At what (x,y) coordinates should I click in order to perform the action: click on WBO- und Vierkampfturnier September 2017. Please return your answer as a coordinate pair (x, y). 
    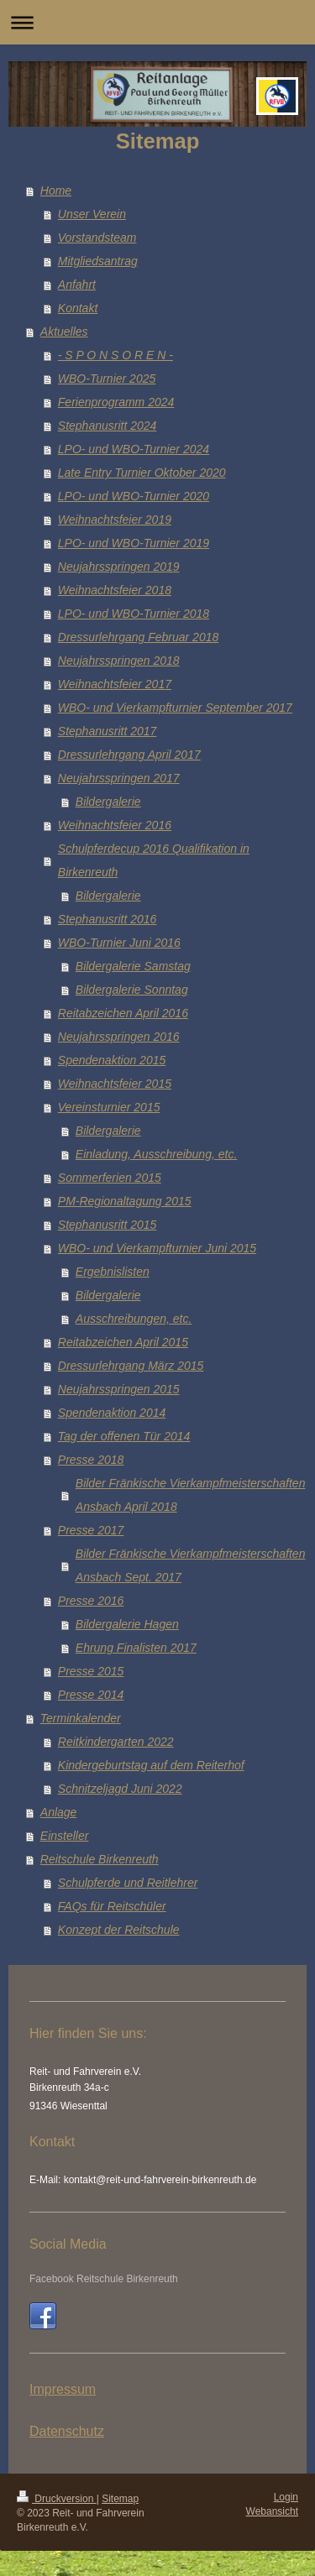
    Looking at the image, I should click on (175, 707).